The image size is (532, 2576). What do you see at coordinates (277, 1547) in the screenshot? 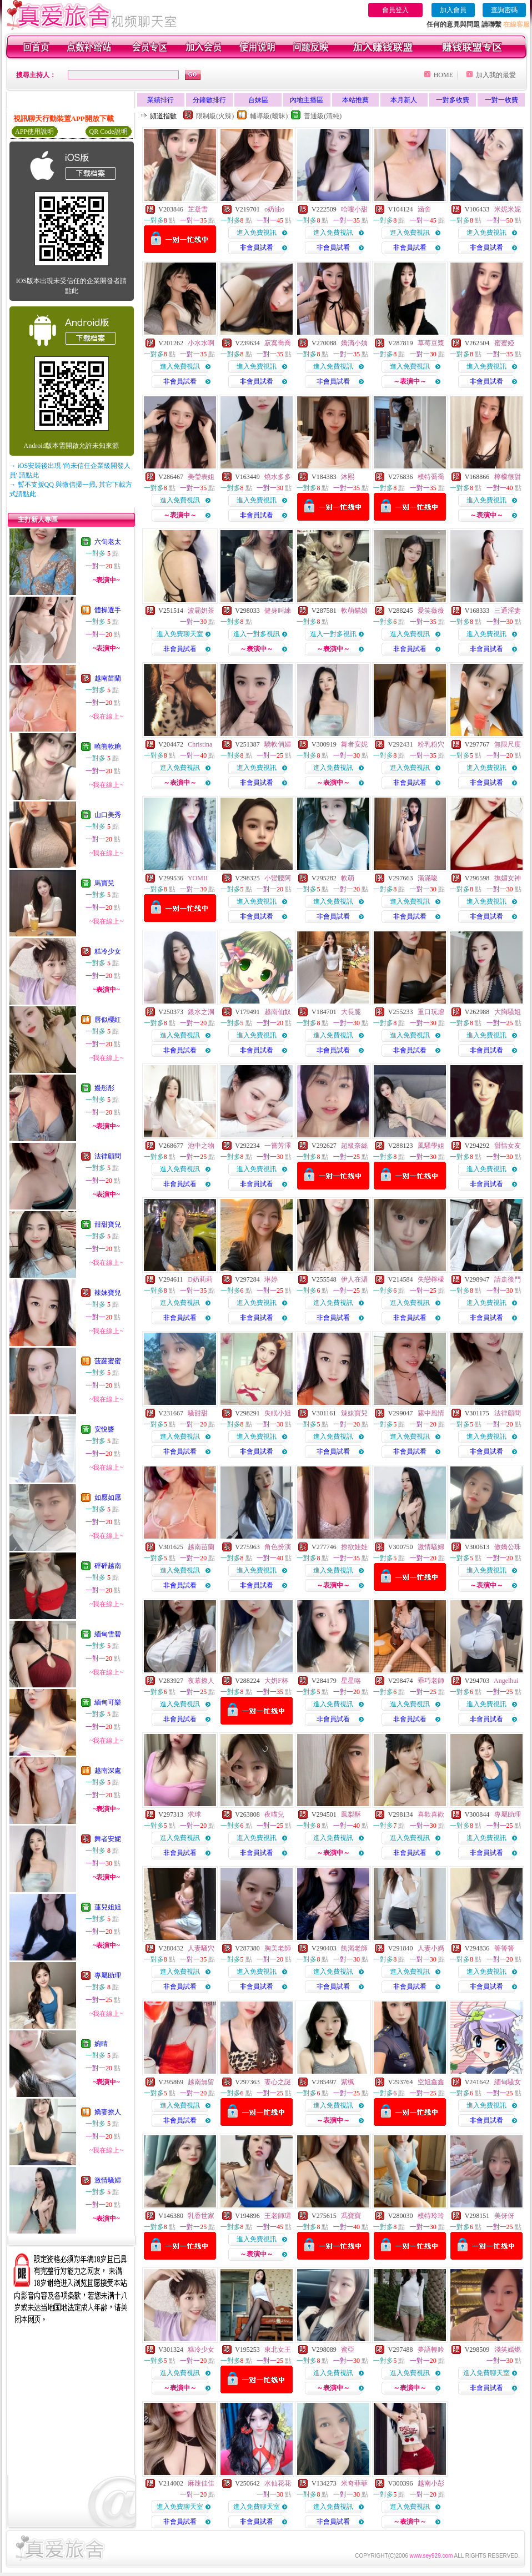
I see `角色扮演` at bounding box center [277, 1547].